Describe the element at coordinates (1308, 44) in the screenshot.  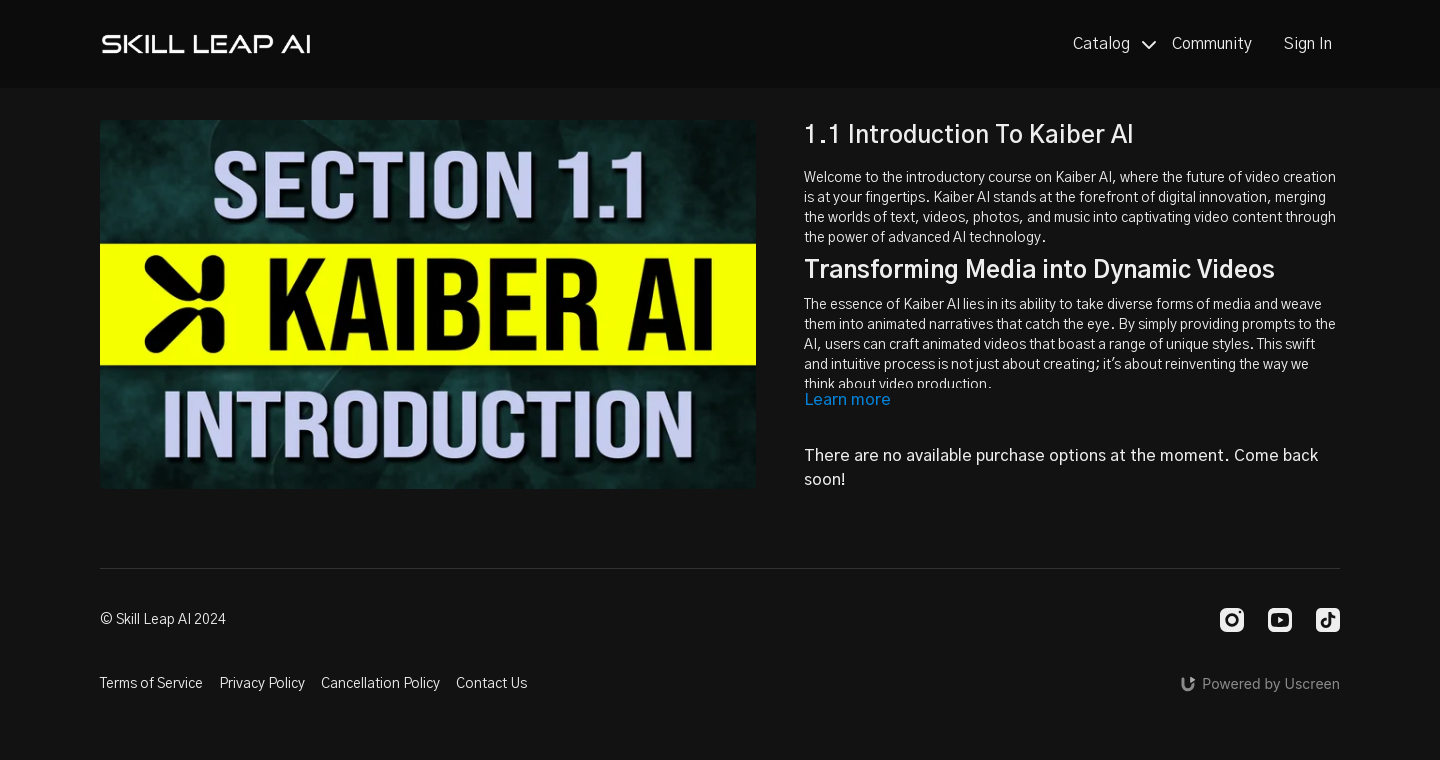
I see `Sign In` at that location.